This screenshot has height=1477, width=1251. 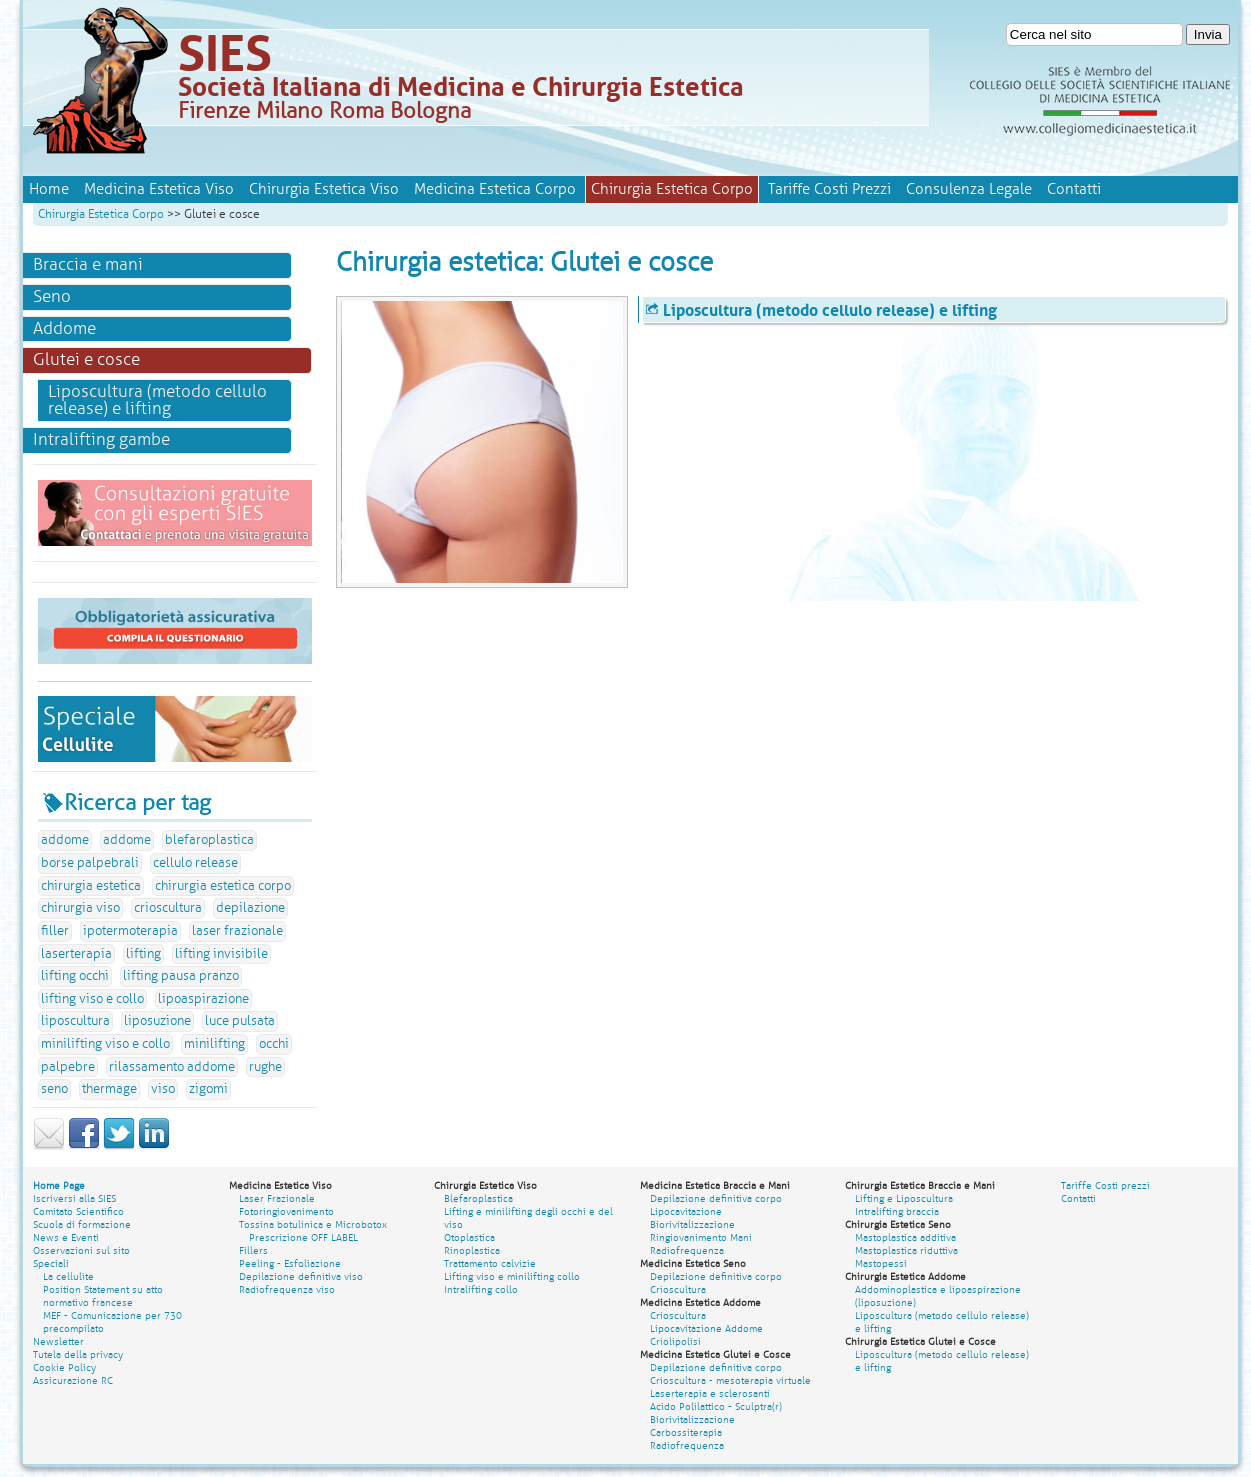 What do you see at coordinates (90, 863) in the screenshot?
I see `borse palpebrali` at bounding box center [90, 863].